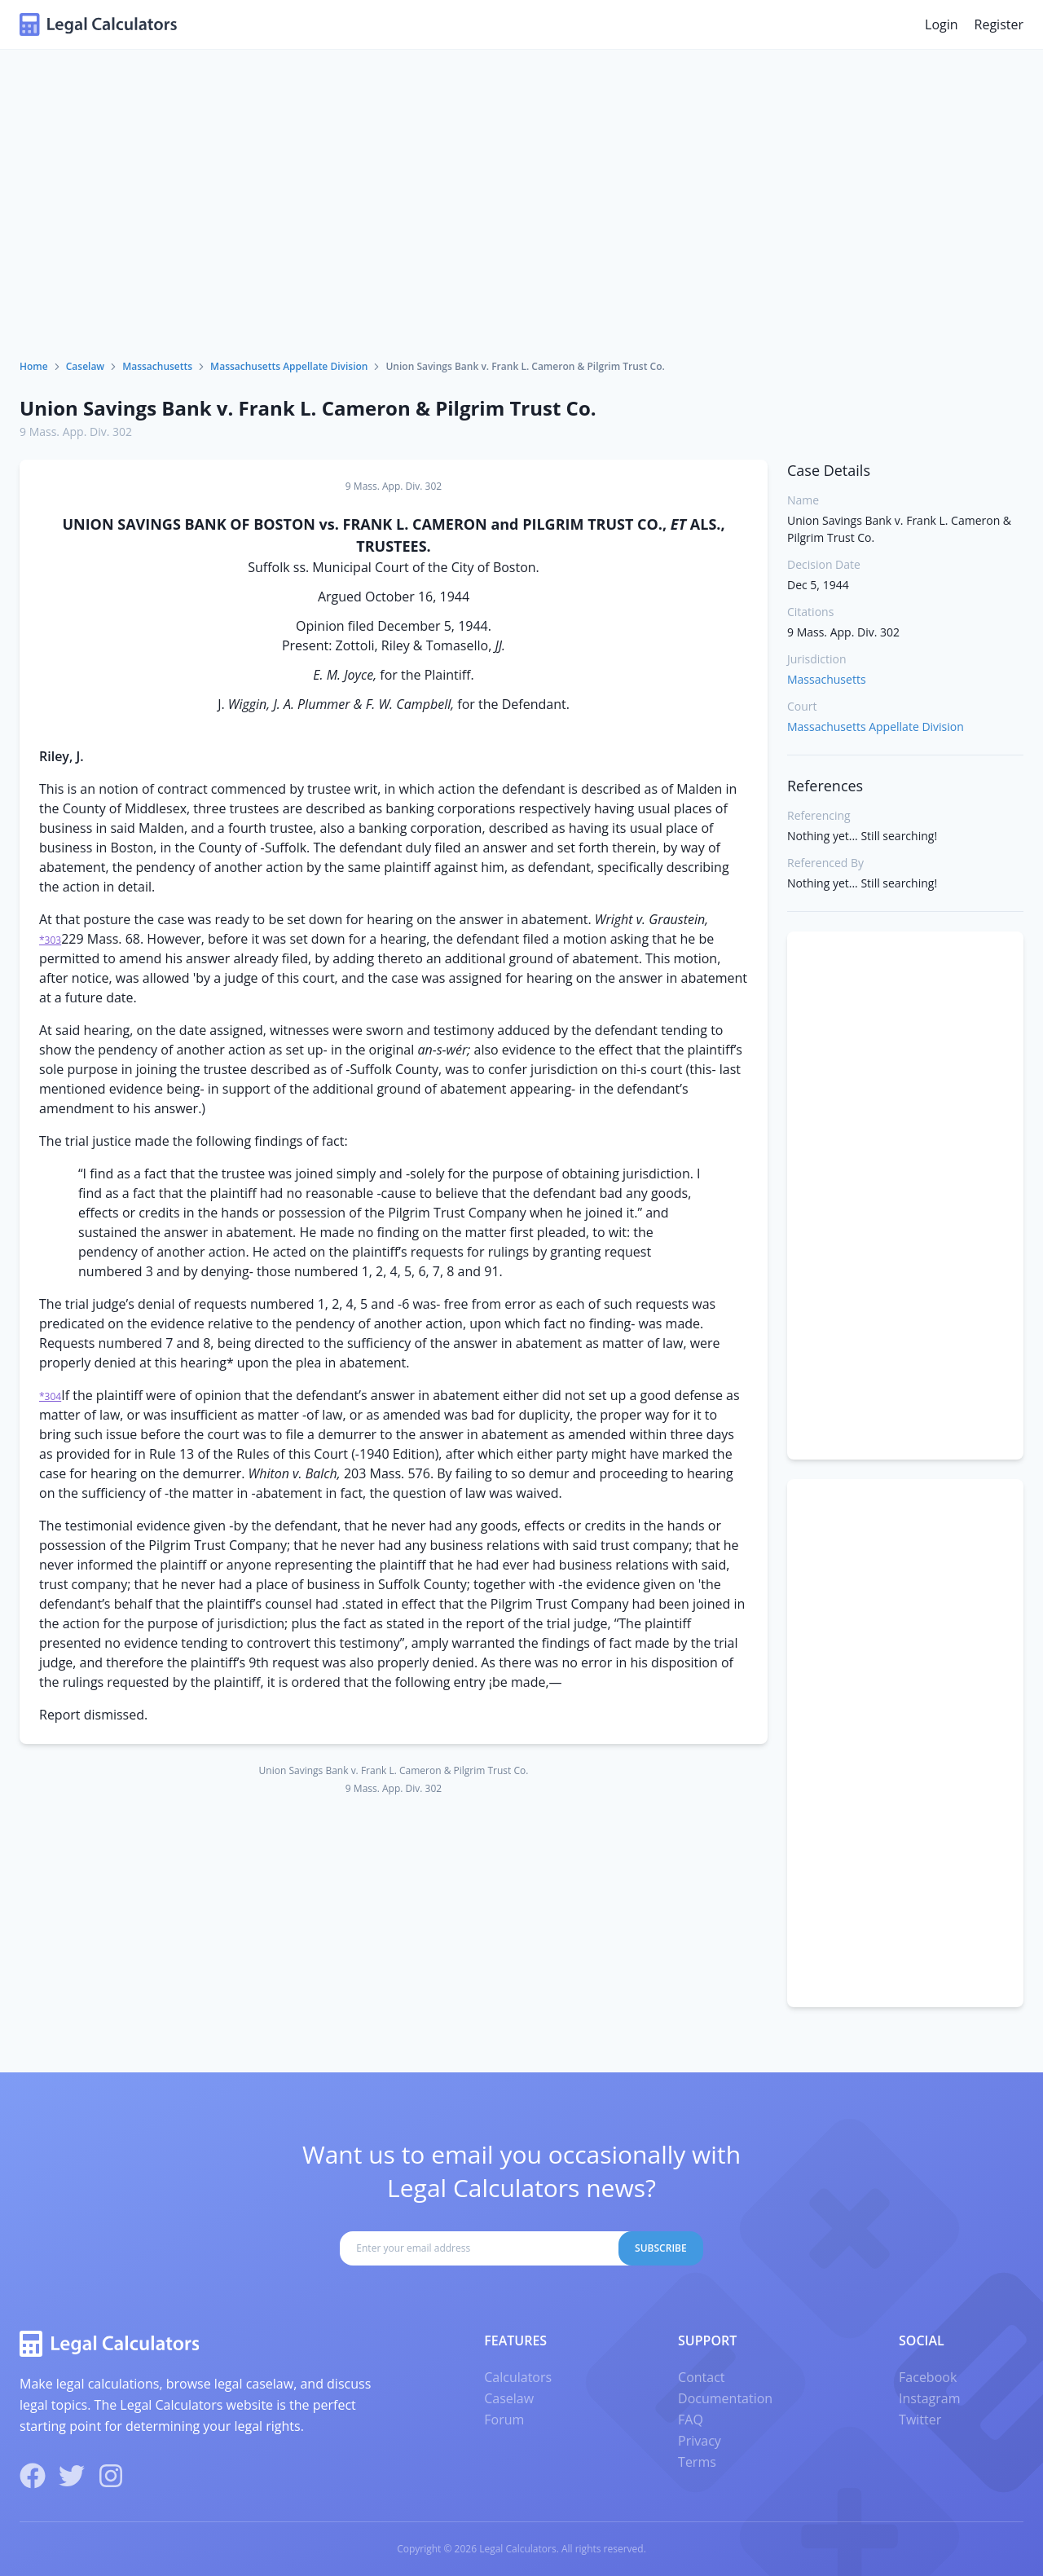 The image size is (1043, 2576). What do you see at coordinates (699, 2441) in the screenshot?
I see `Privacy` at bounding box center [699, 2441].